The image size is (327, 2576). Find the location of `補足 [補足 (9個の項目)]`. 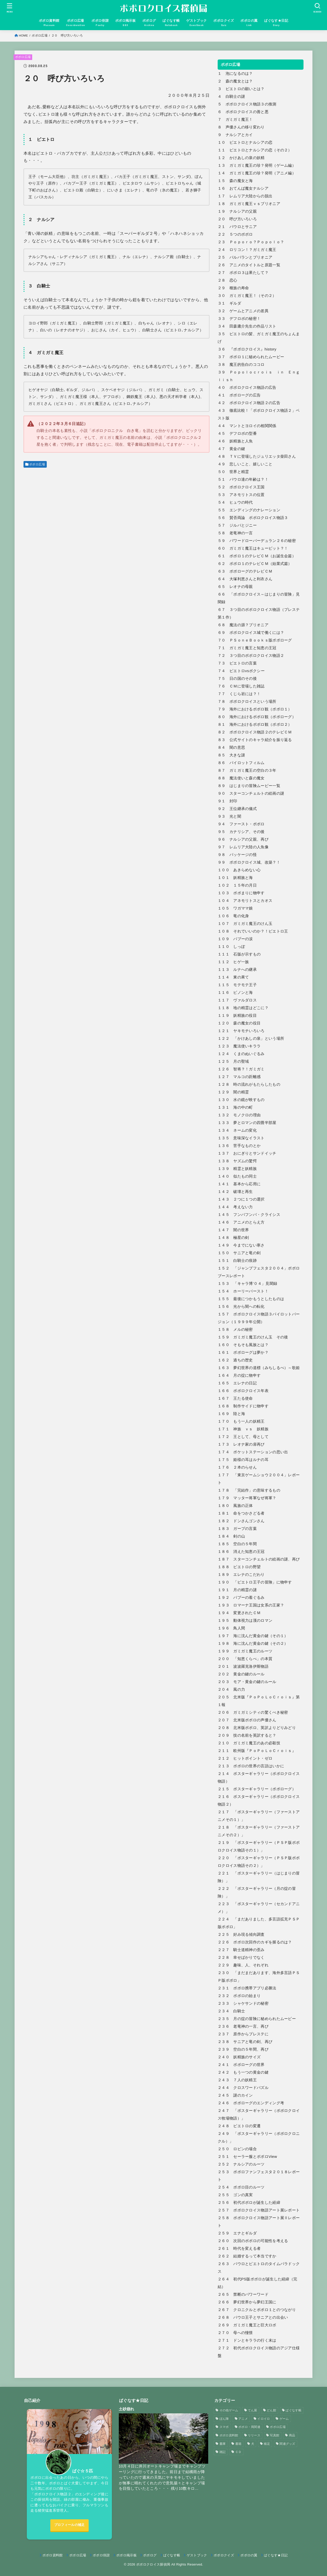

補足 [補足 (9個の項目)] is located at coordinates (267, 2444).